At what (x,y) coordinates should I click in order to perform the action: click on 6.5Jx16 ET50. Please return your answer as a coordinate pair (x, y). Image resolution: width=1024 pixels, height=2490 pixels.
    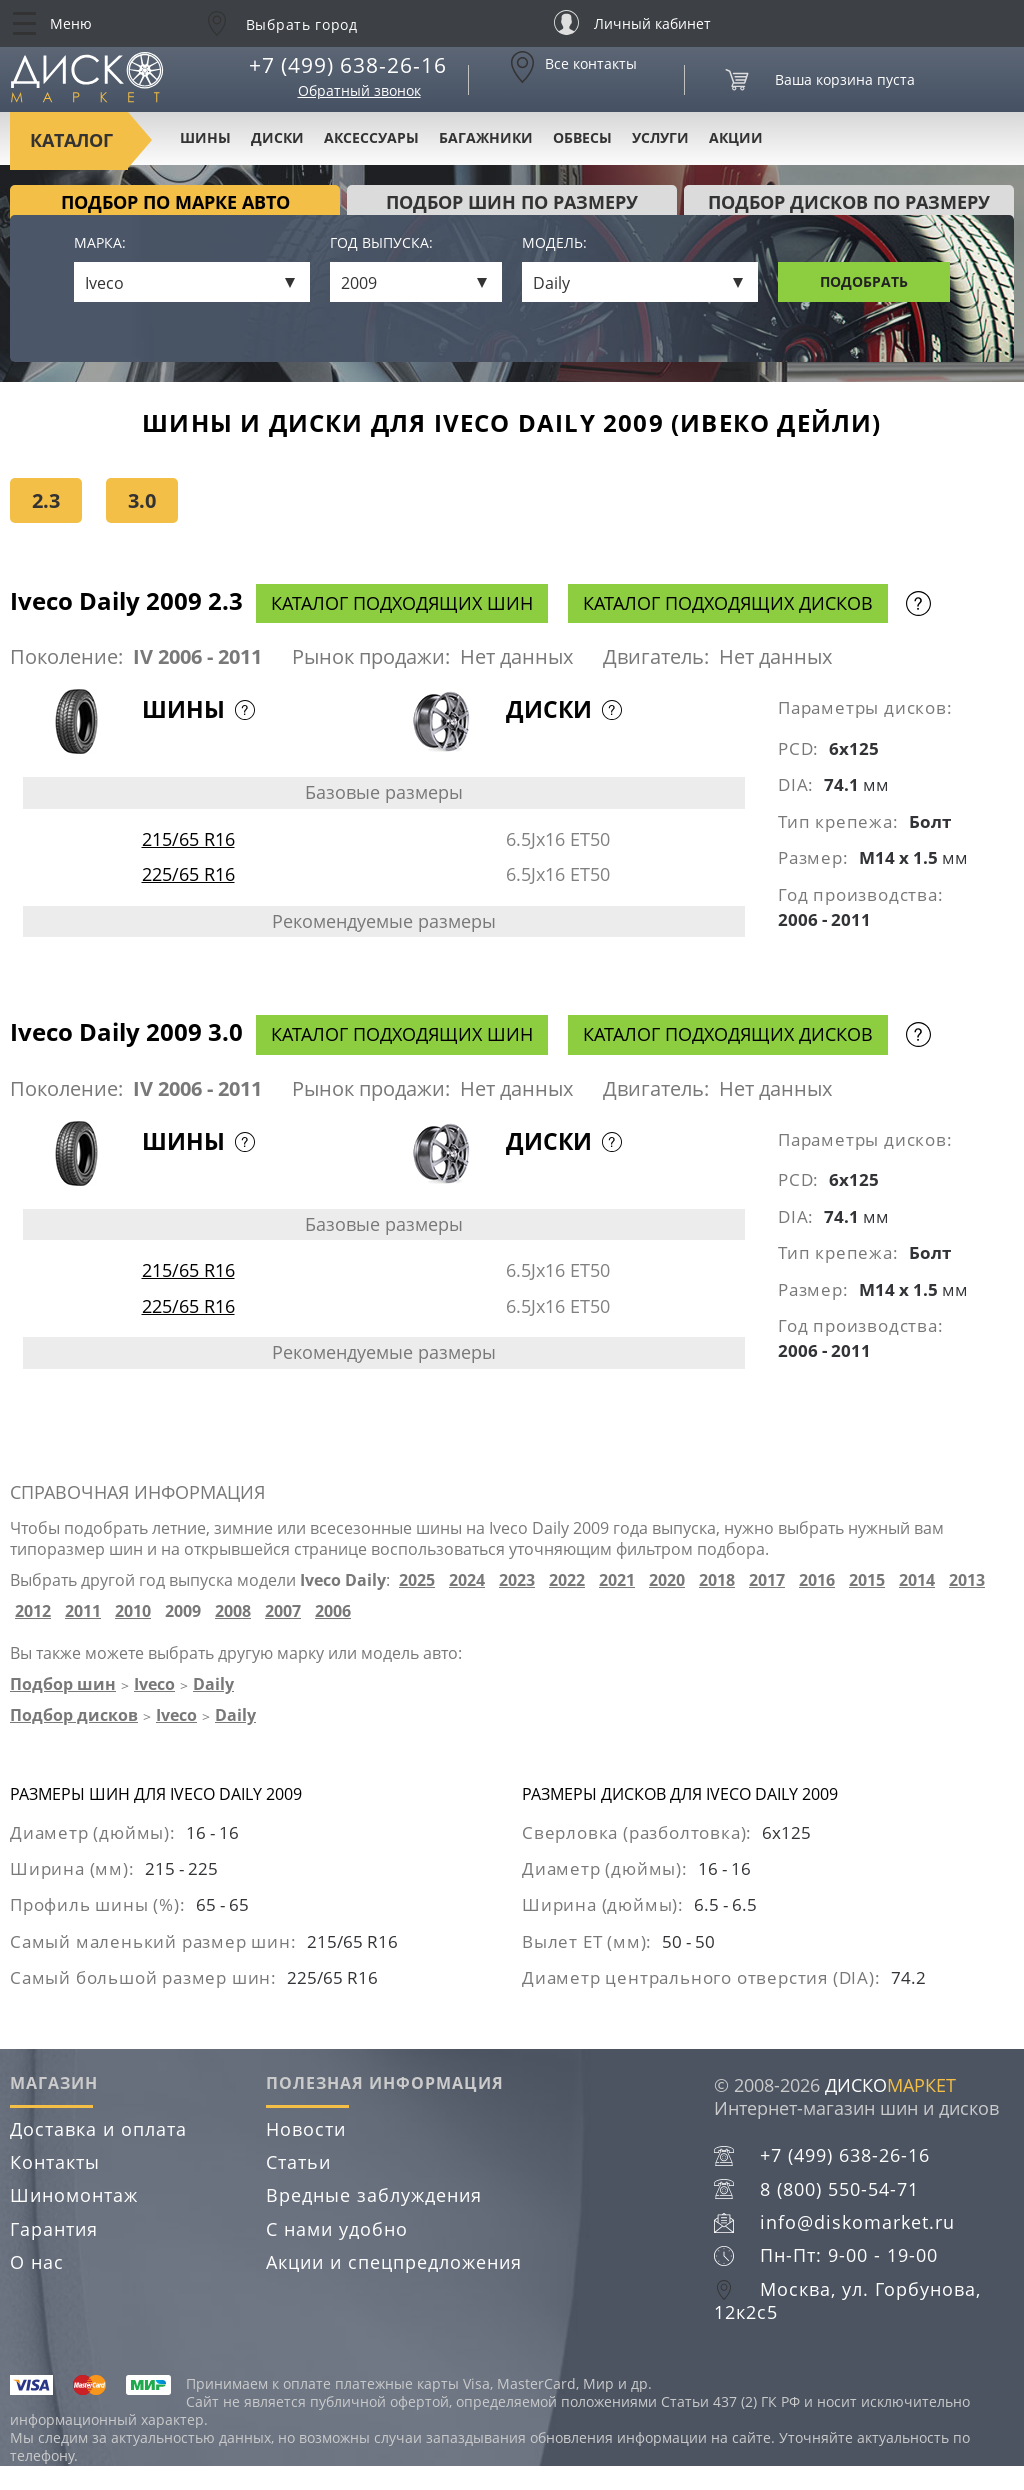
    Looking at the image, I should click on (558, 839).